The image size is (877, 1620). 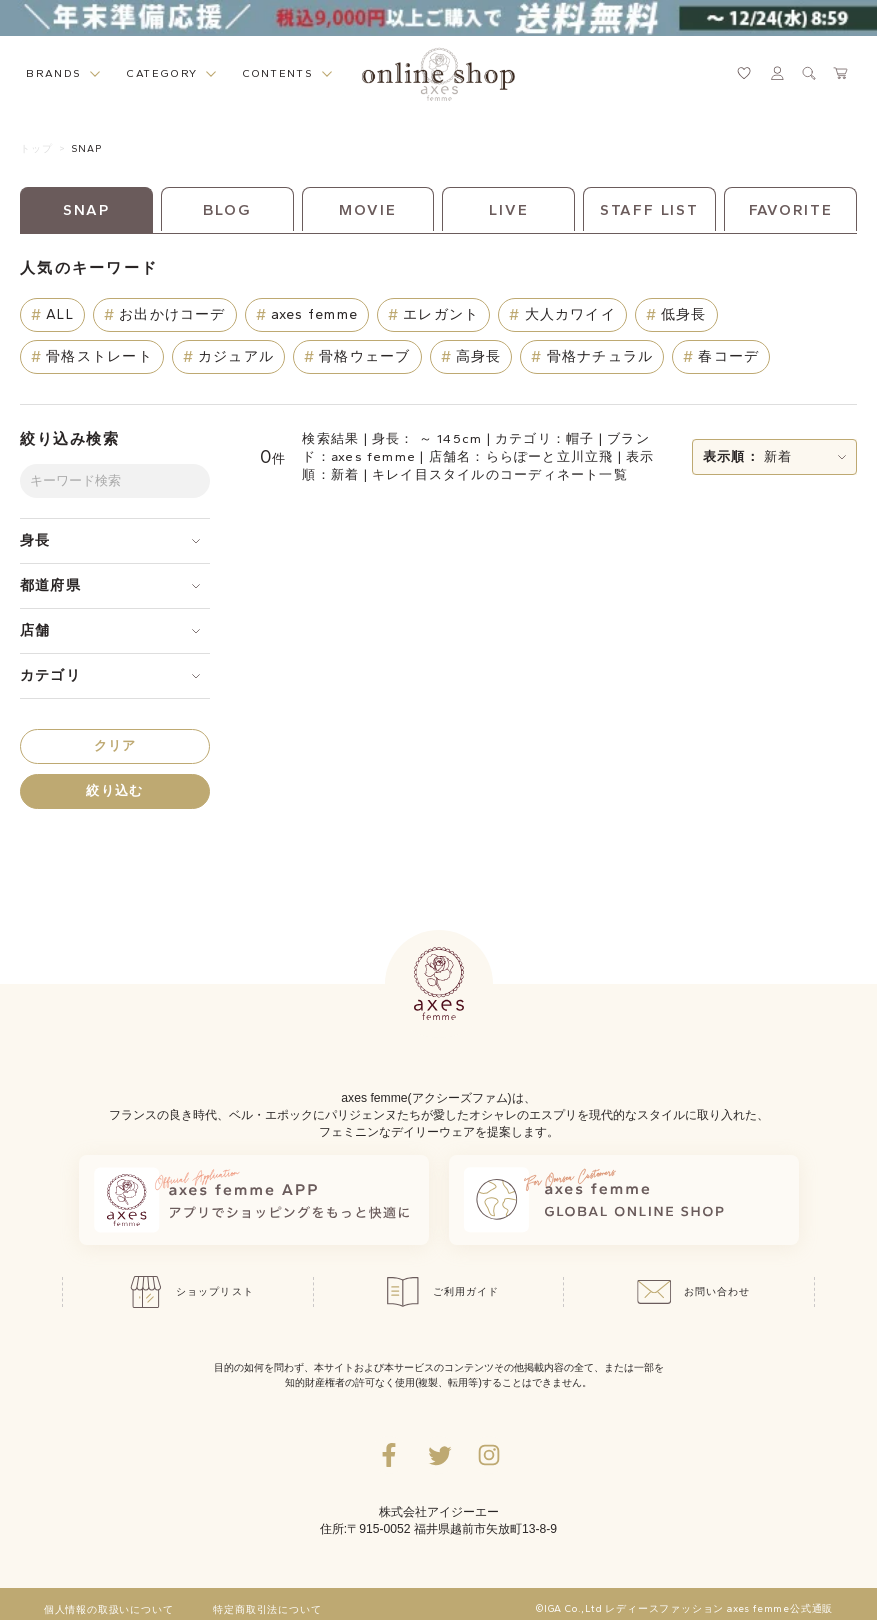 What do you see at coordinates (809, 73) in the screenshot?
I see `[検索ウィンドウを表示するボタン]` at bounding box center [809, 73].